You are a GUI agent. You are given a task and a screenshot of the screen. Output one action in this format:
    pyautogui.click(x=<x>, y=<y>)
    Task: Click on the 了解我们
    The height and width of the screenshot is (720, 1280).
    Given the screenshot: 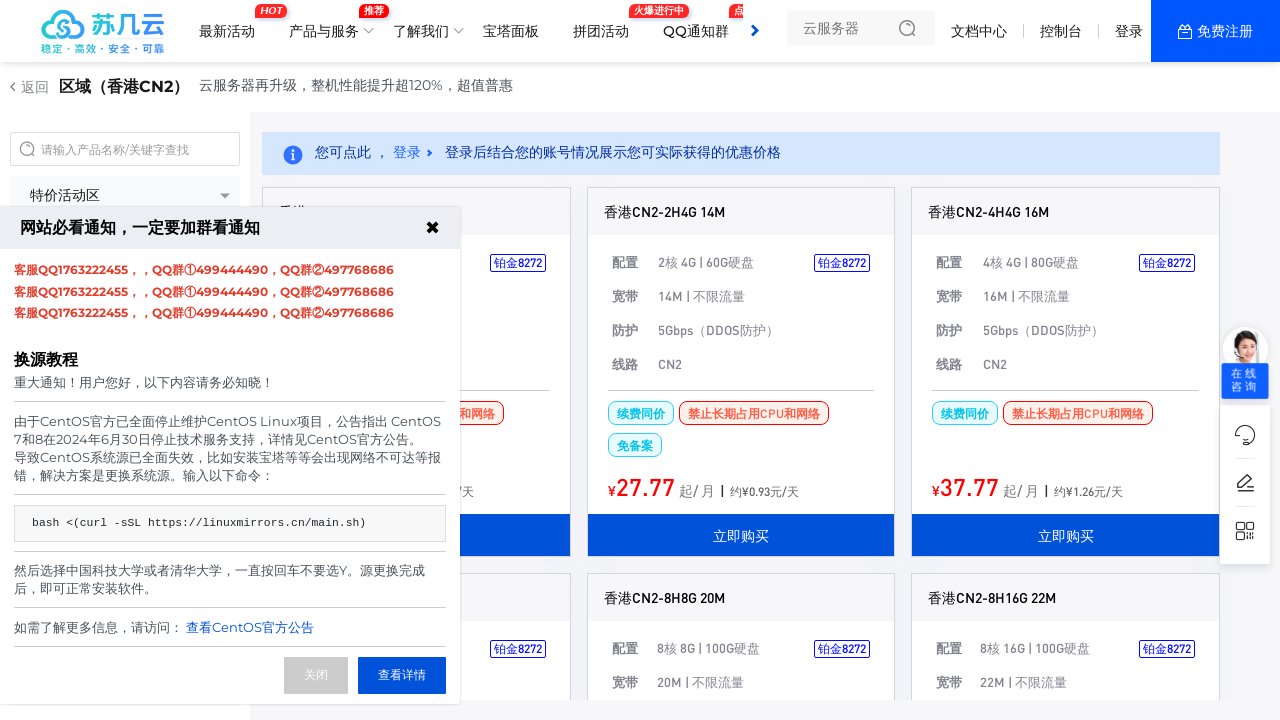 What is the action you would take?
    pyautogui.click(x=421, y=31)
    